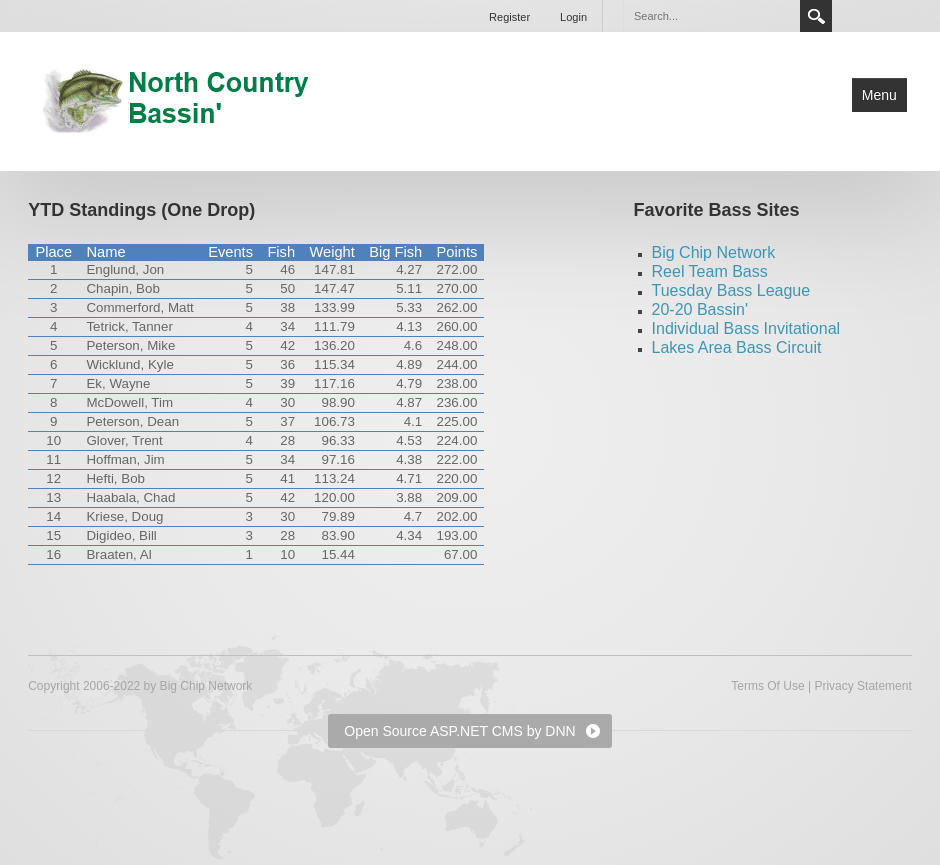 The height and width of the screenshot is (865, 940). I want to click on Search, so click(816, 16).